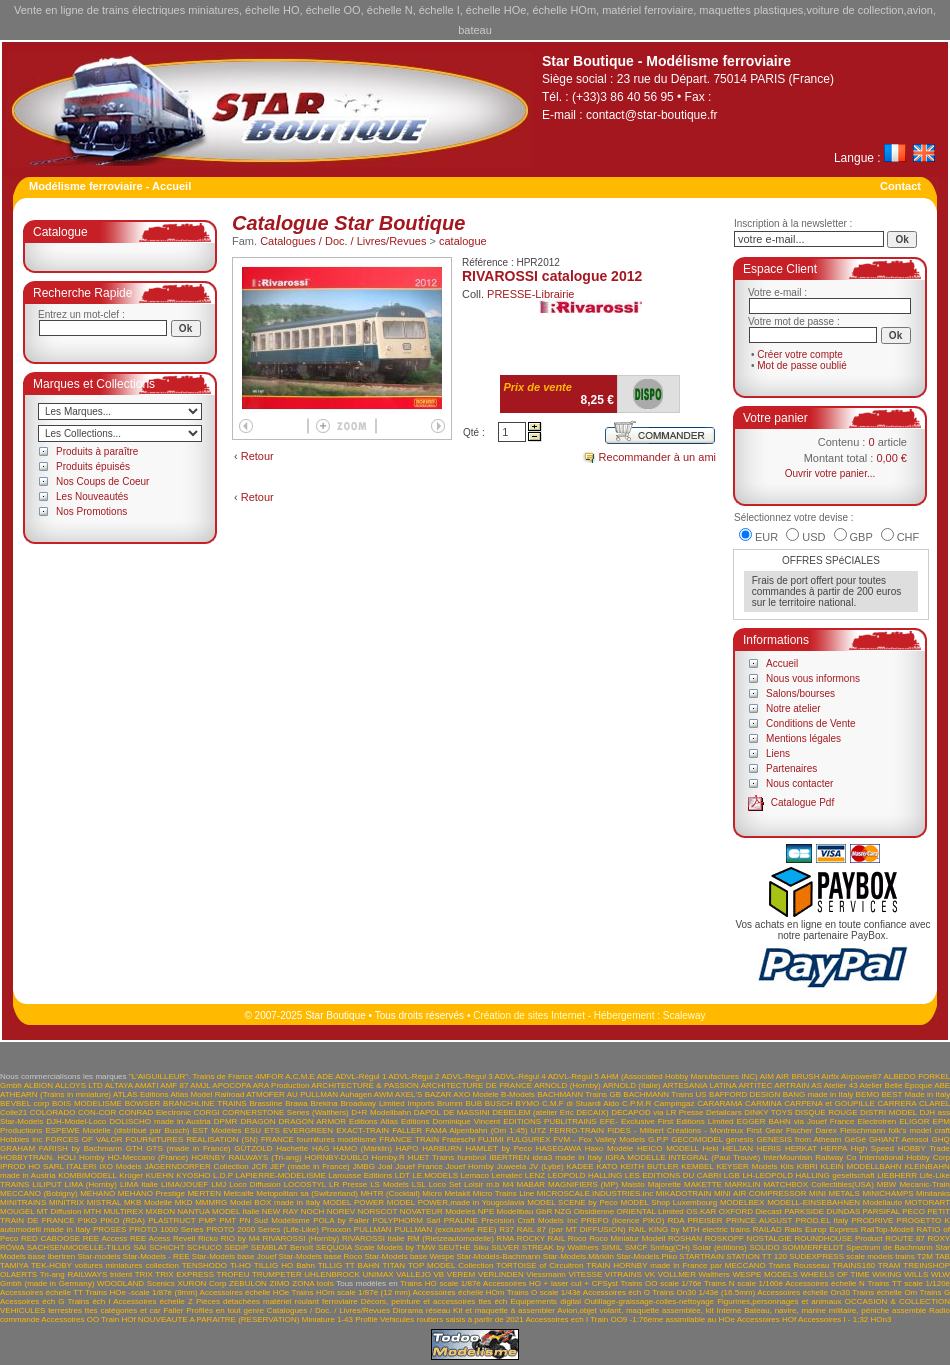 The height and width of the screenshot is (1365, 950). Describe the element at coordinates (507, 1175) in the screenshot. I see `Lematec` at that location.